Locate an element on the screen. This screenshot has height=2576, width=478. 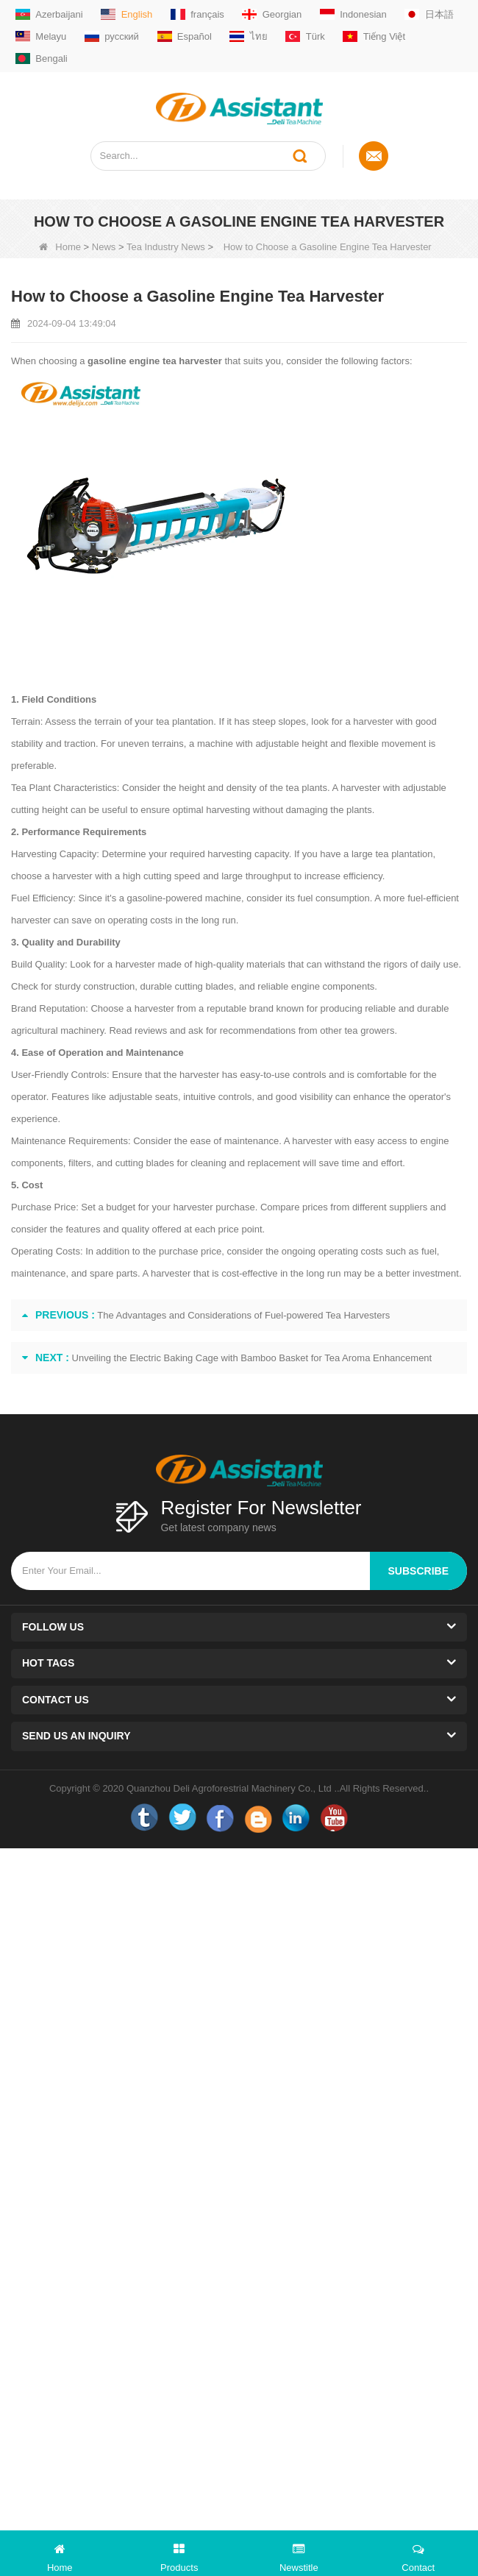
gasoline engine tea harvester is located at coordinates (155, 360).